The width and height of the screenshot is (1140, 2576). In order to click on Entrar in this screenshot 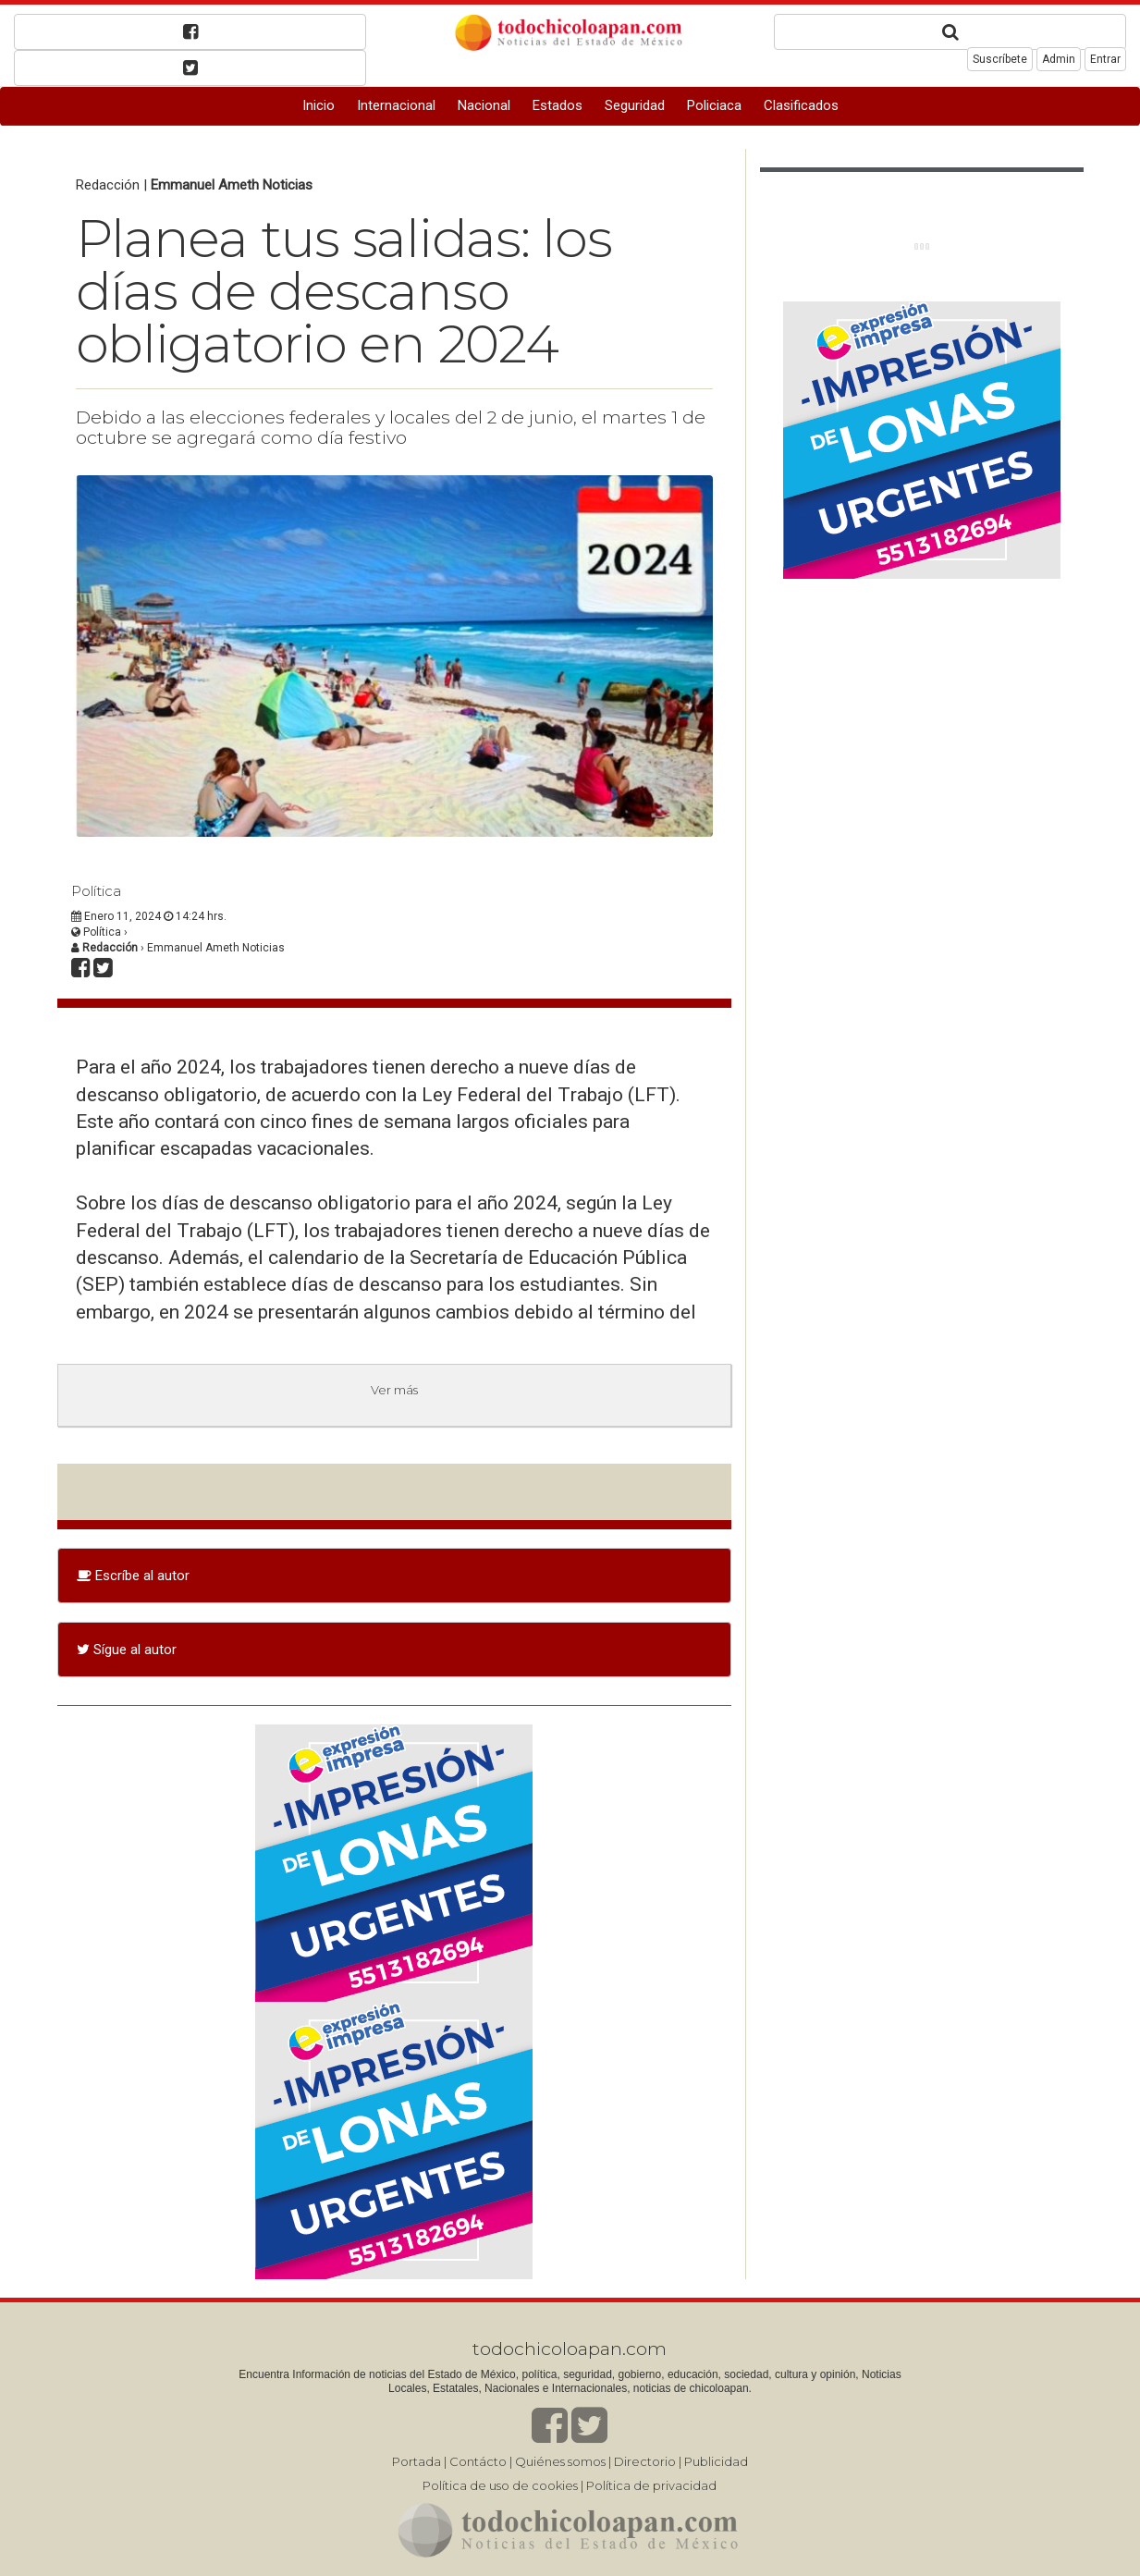, I will do `click(1105, 59)`.